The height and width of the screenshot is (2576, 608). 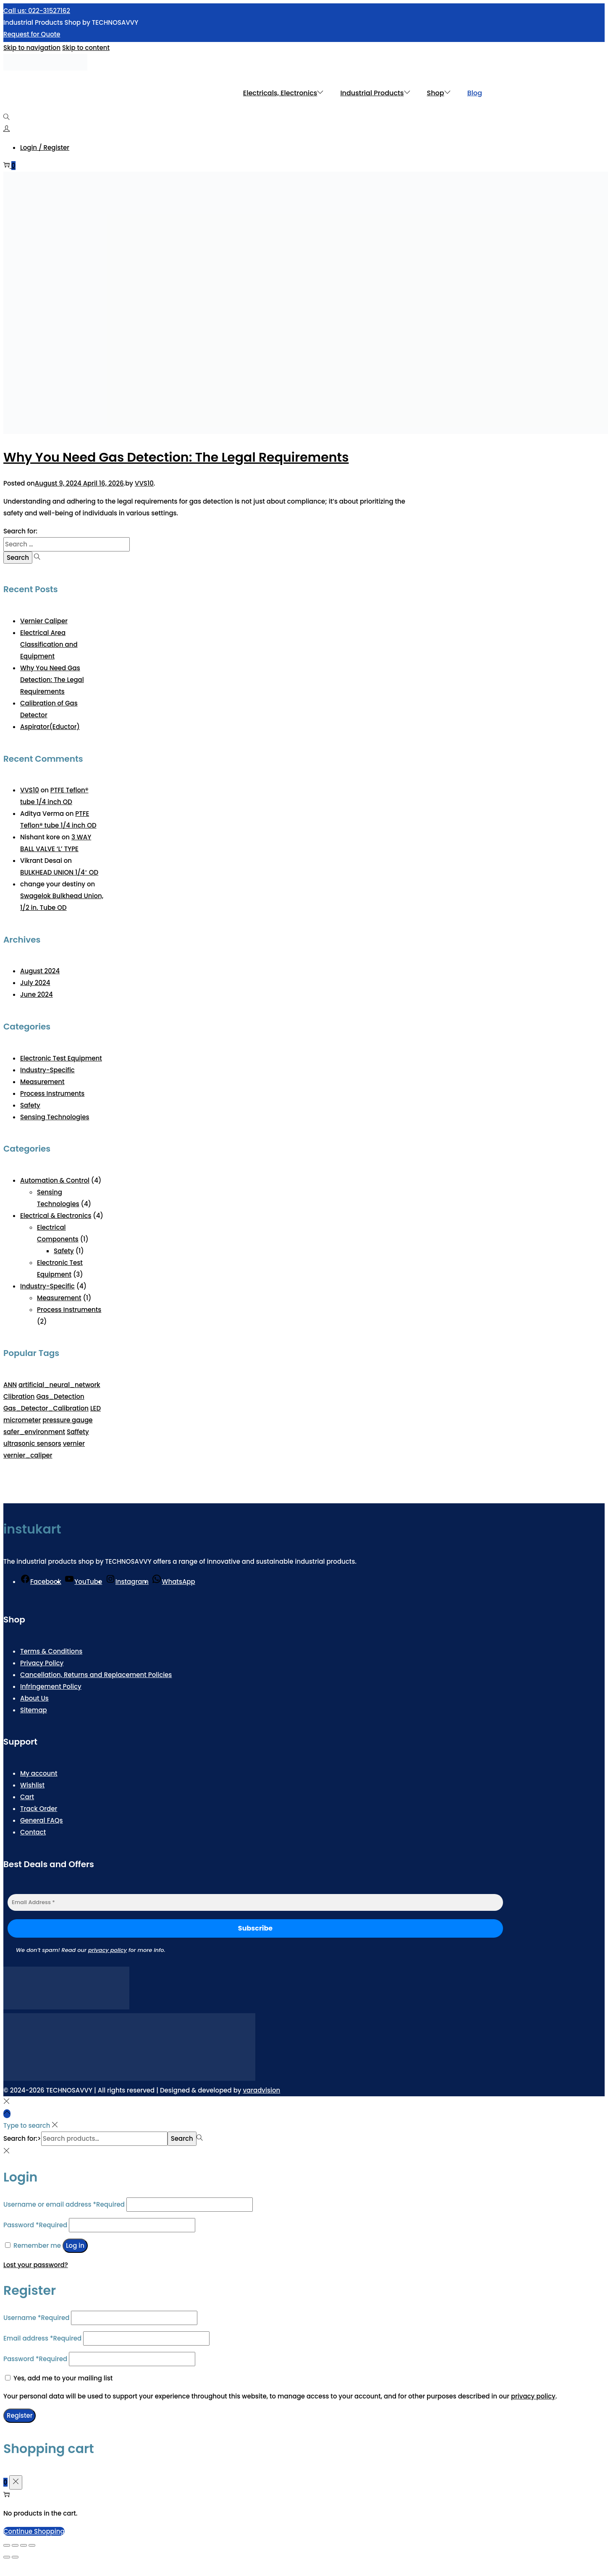 What do you see at coordinates (19, 2415) in the screenshot?
I see `Register` at bounding box center [19, 2415].